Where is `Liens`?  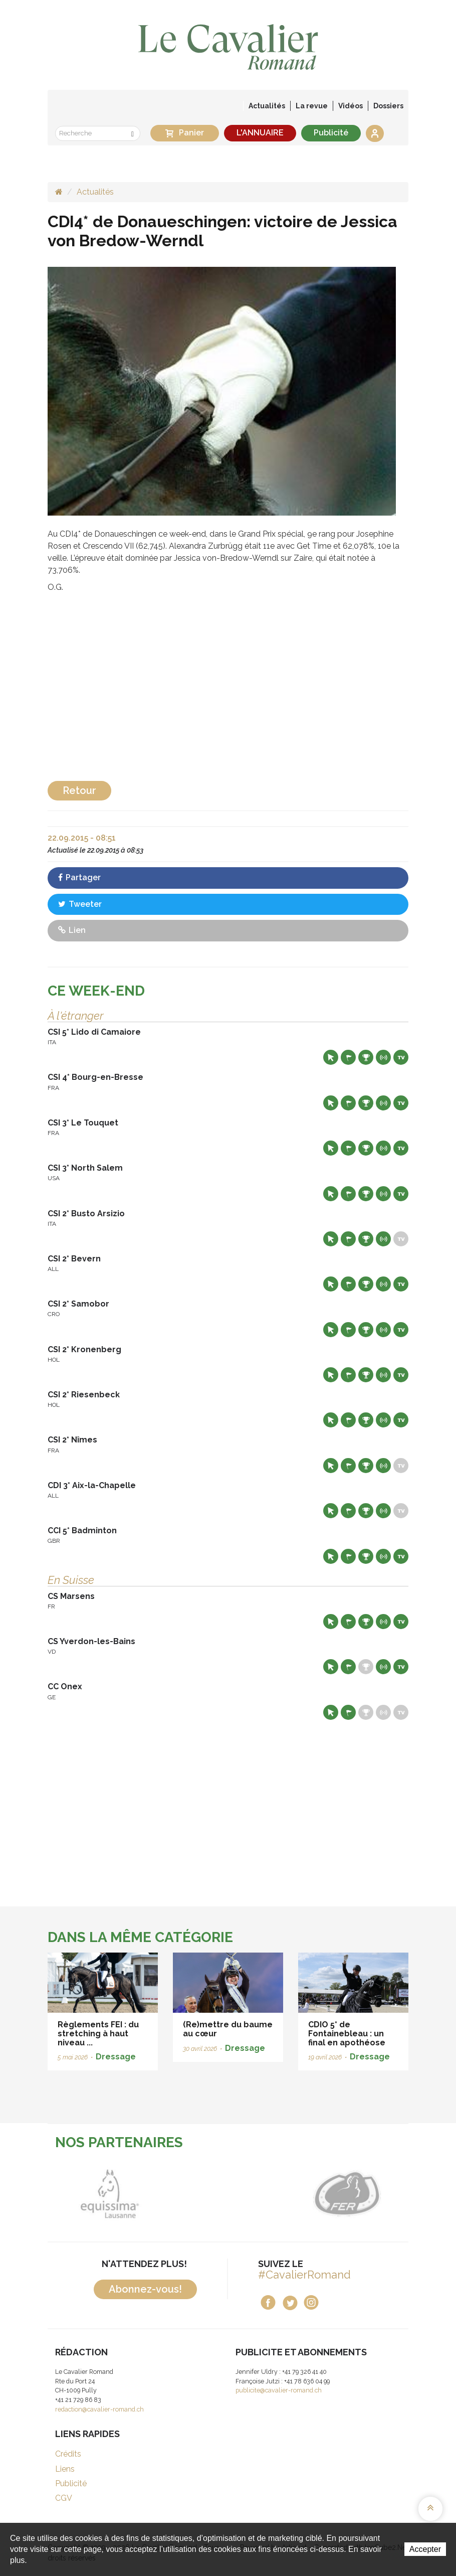 Liens is located at coordinates (65, 2469).